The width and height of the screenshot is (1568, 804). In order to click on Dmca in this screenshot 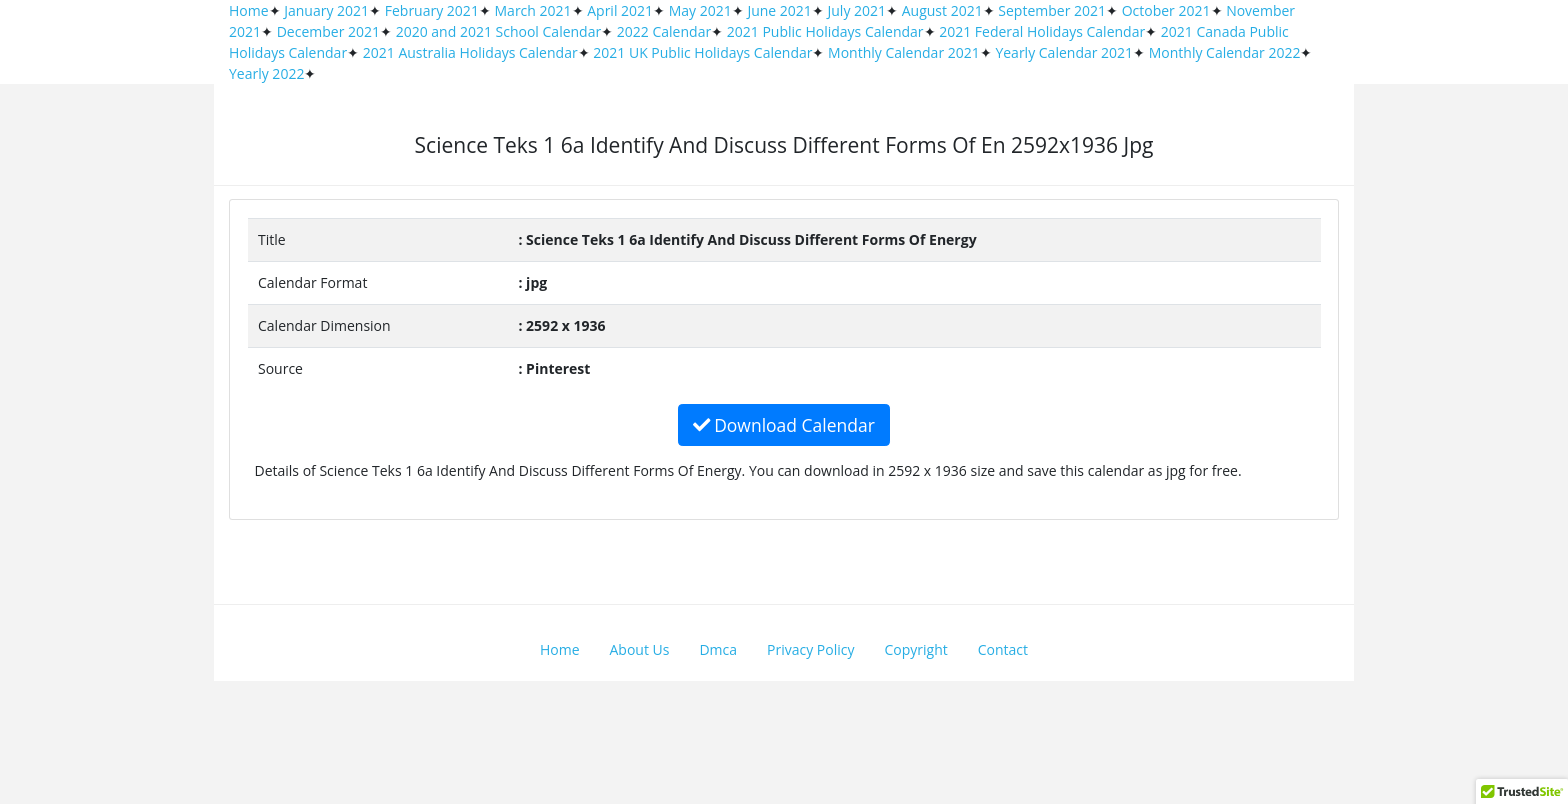, I will do `click(718, 649)`.